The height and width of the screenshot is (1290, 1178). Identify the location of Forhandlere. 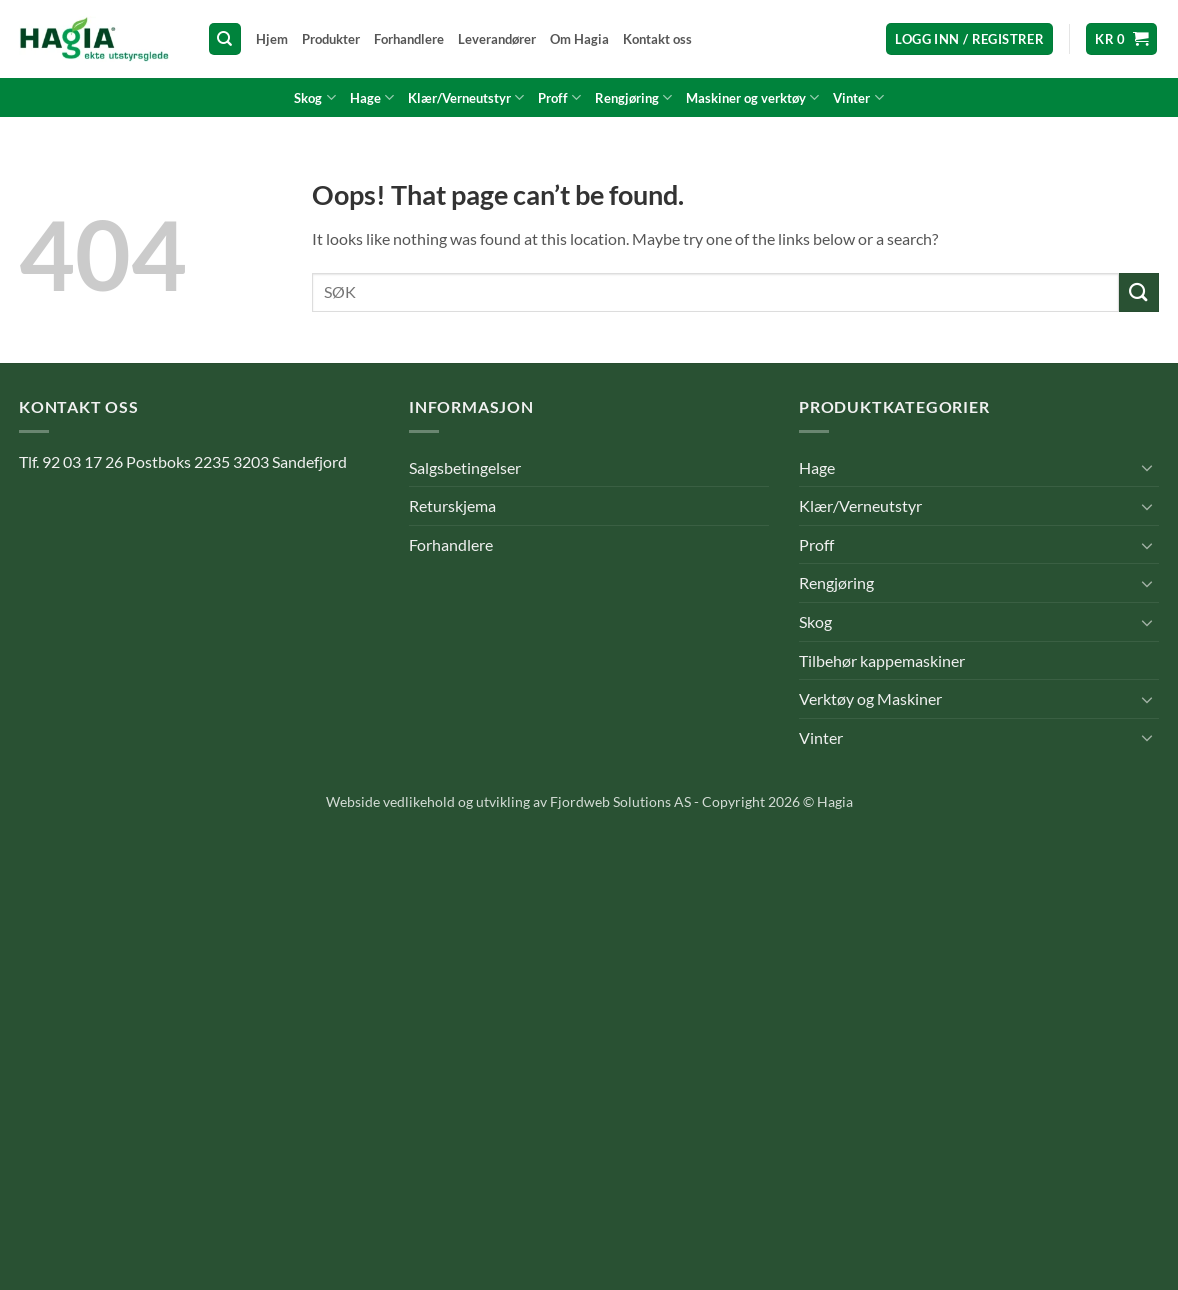
(409, 39).